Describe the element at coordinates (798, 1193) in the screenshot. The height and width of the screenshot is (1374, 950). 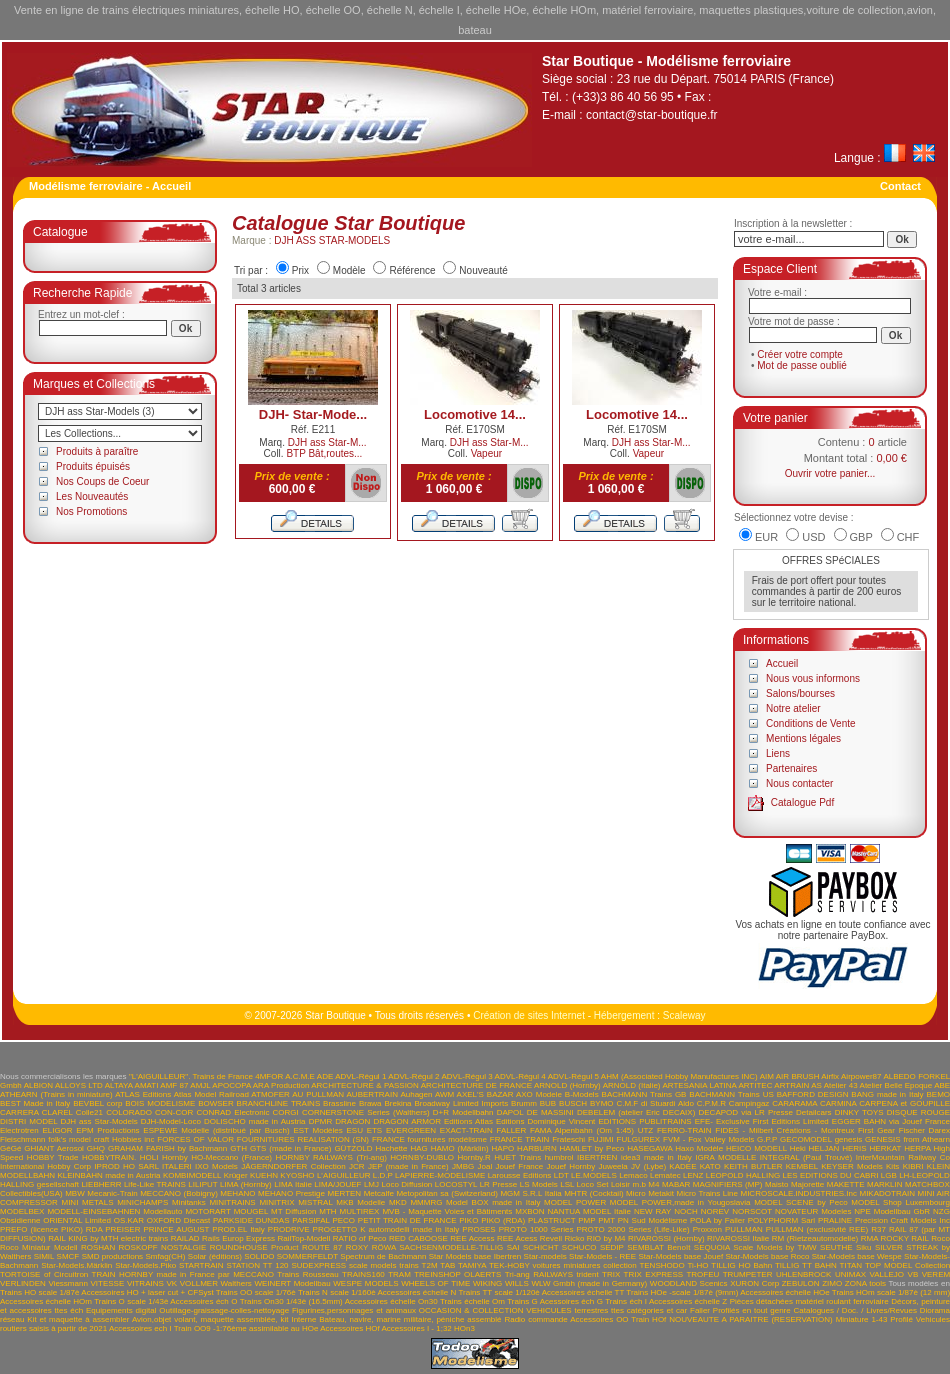
I see `MICROSCALE.INDUSTRIES.Inc` at that location.